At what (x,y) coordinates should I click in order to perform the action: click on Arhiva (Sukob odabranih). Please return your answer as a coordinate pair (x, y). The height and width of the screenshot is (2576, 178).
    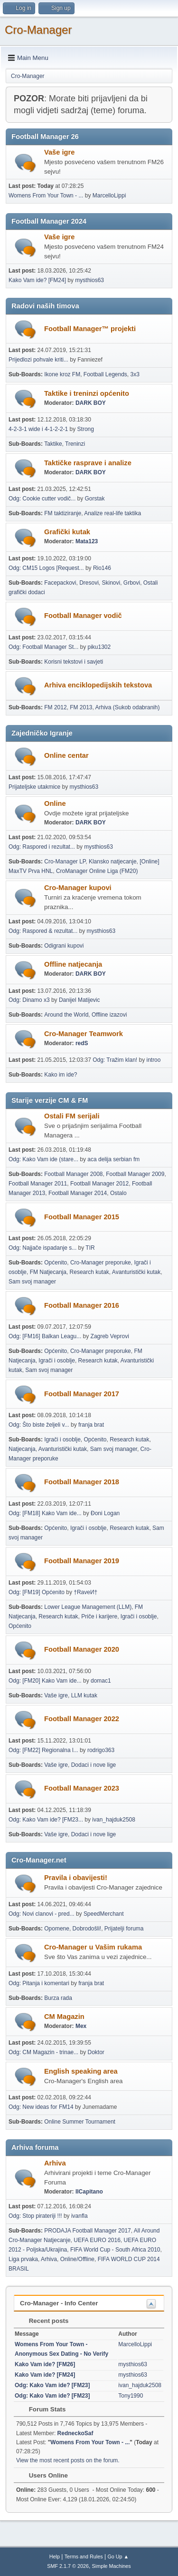
    Looking at the image, I should click on (127, 707).